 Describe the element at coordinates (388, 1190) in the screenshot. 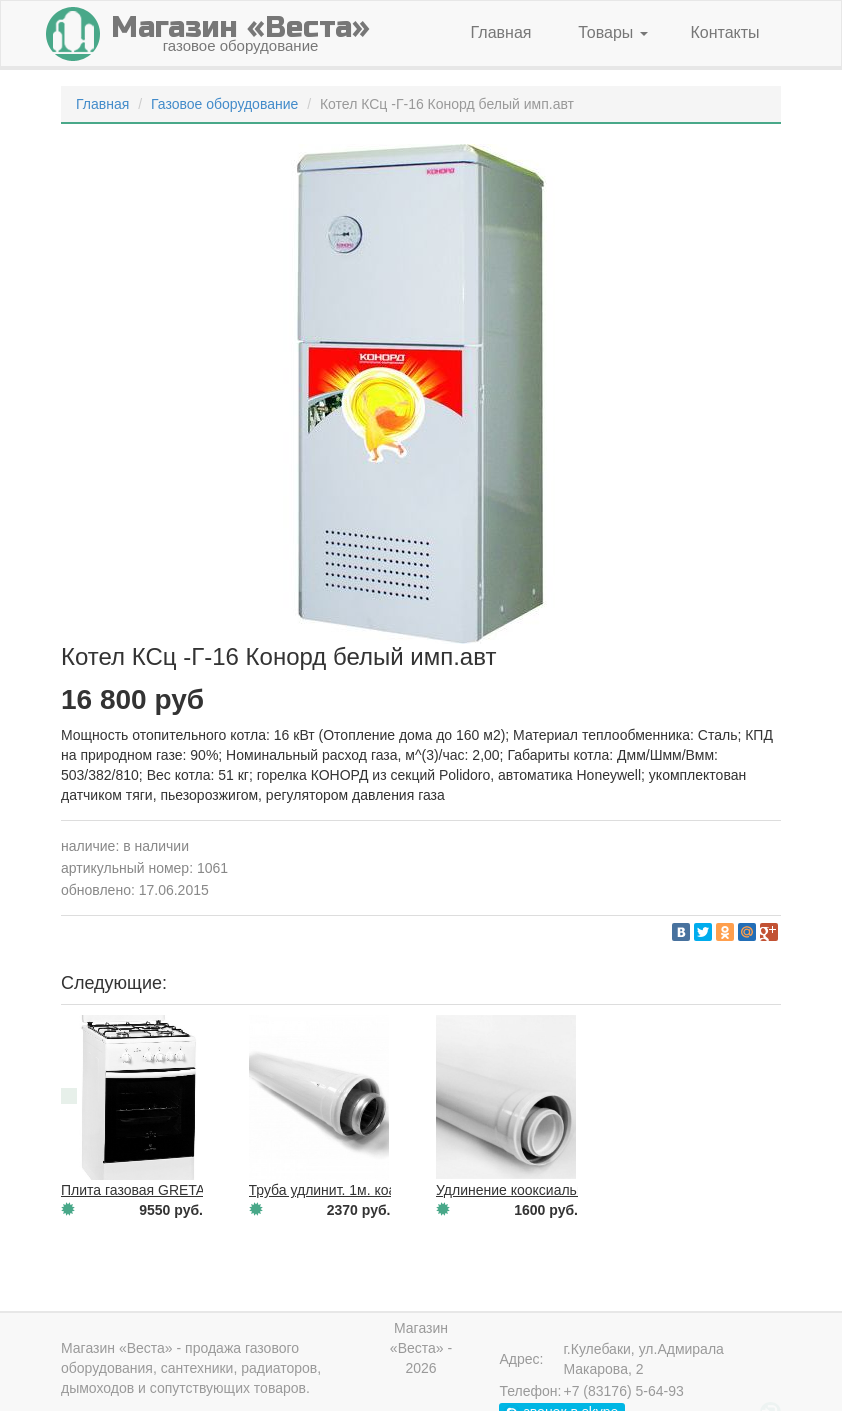

I see `Труба удлинит. 1м. коаксиальн.(VAILLANT)` at that location.